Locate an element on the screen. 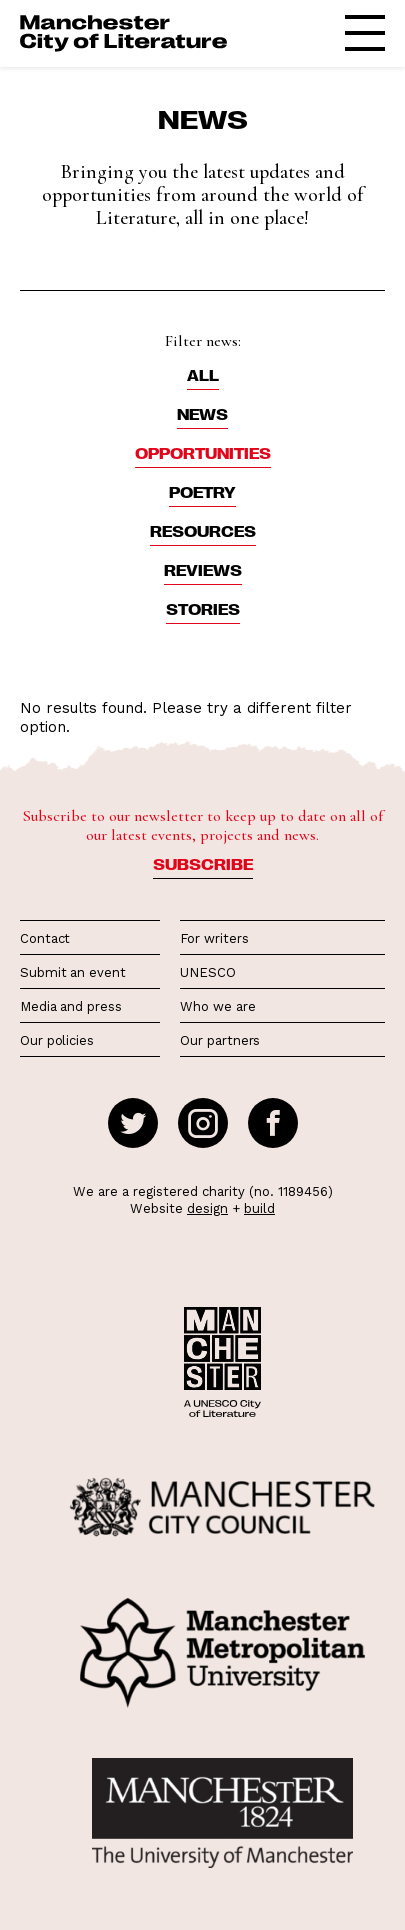 This screenshot has height=1930, width=405. Subscribe is located at coordinates (203, 864).